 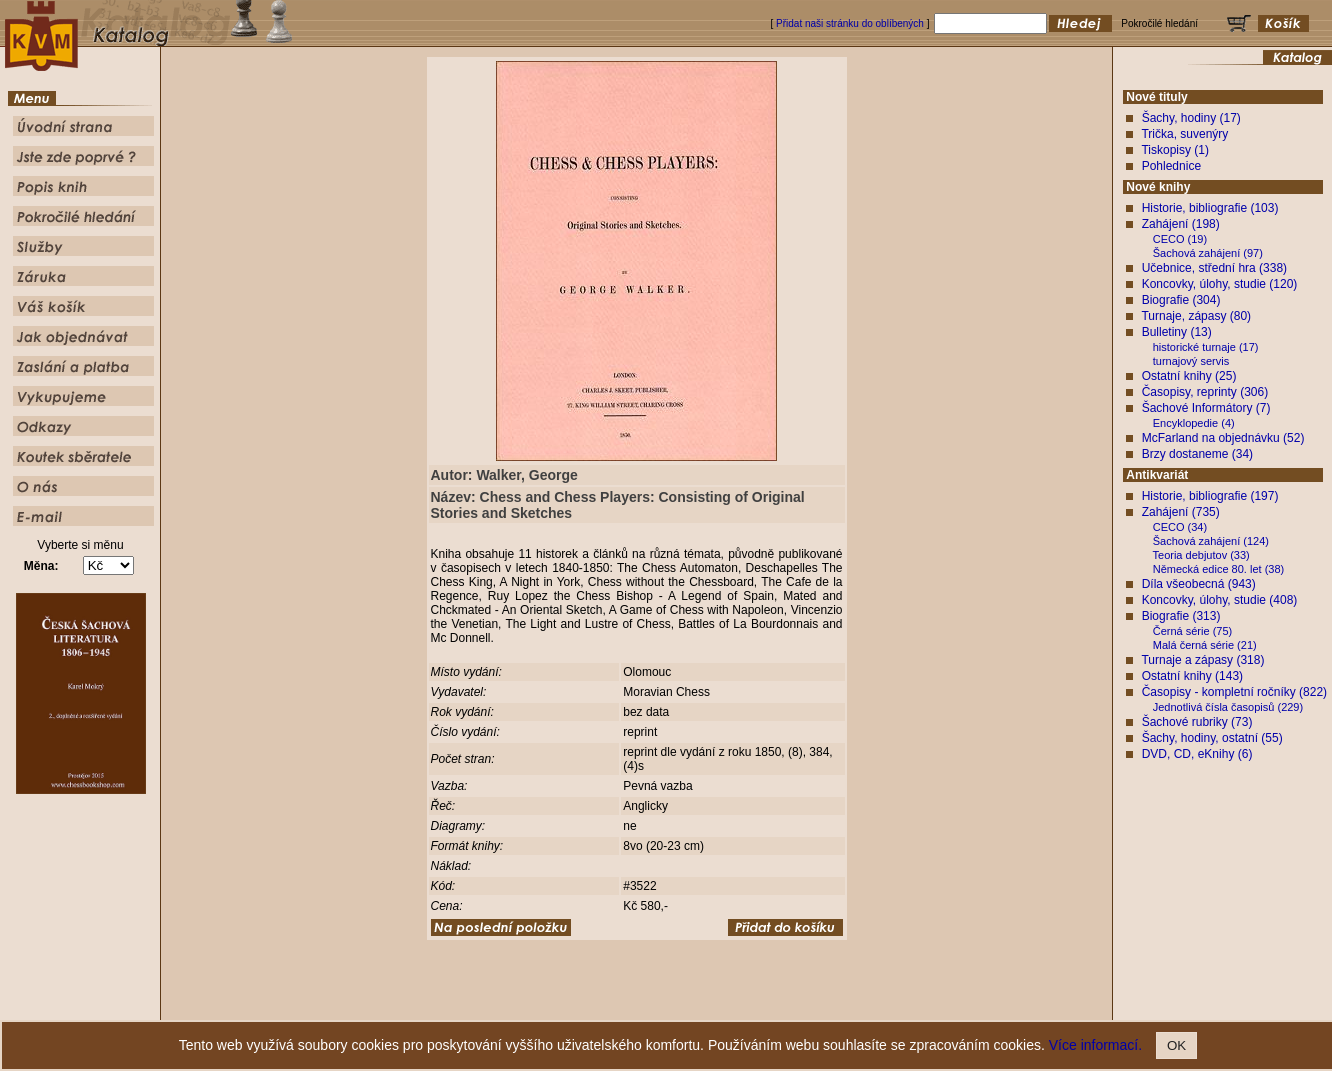 What do you see at coordinates (1214, 268) in the screenshot?
I see `Učebnice, střední hra (338)` at bounding box center [1214, 268].